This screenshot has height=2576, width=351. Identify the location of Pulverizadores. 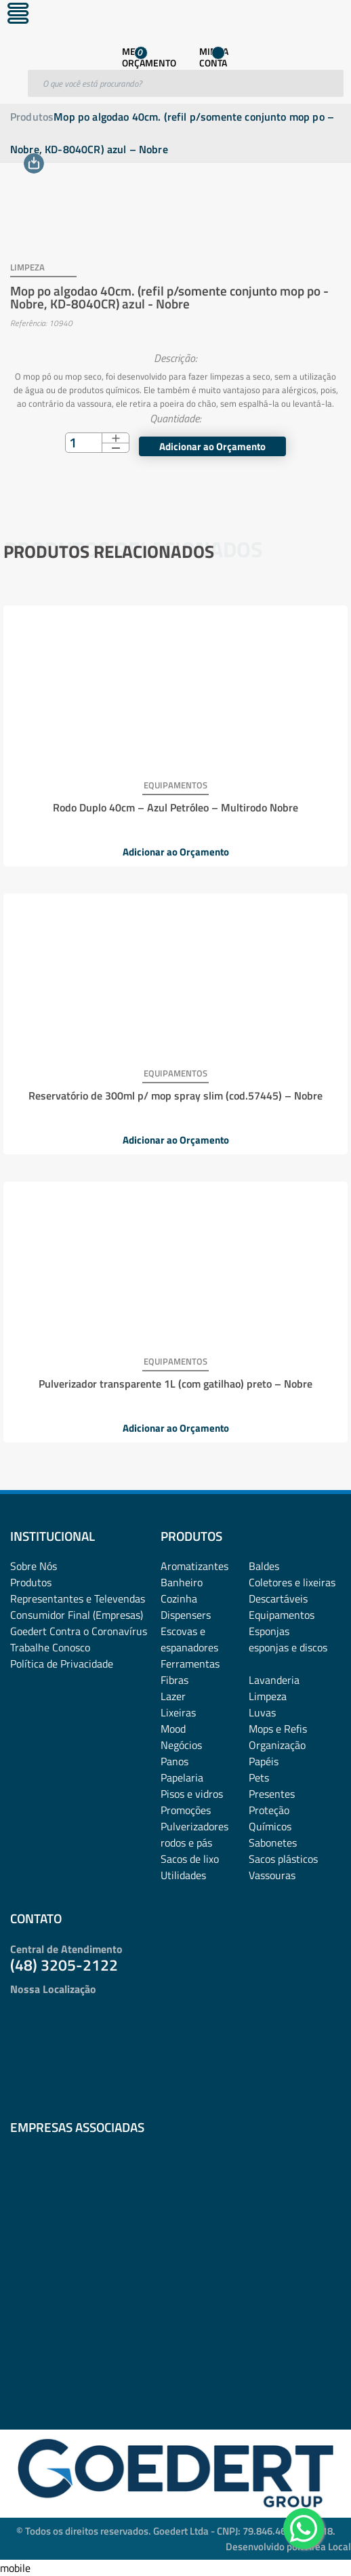
(194, 1826).